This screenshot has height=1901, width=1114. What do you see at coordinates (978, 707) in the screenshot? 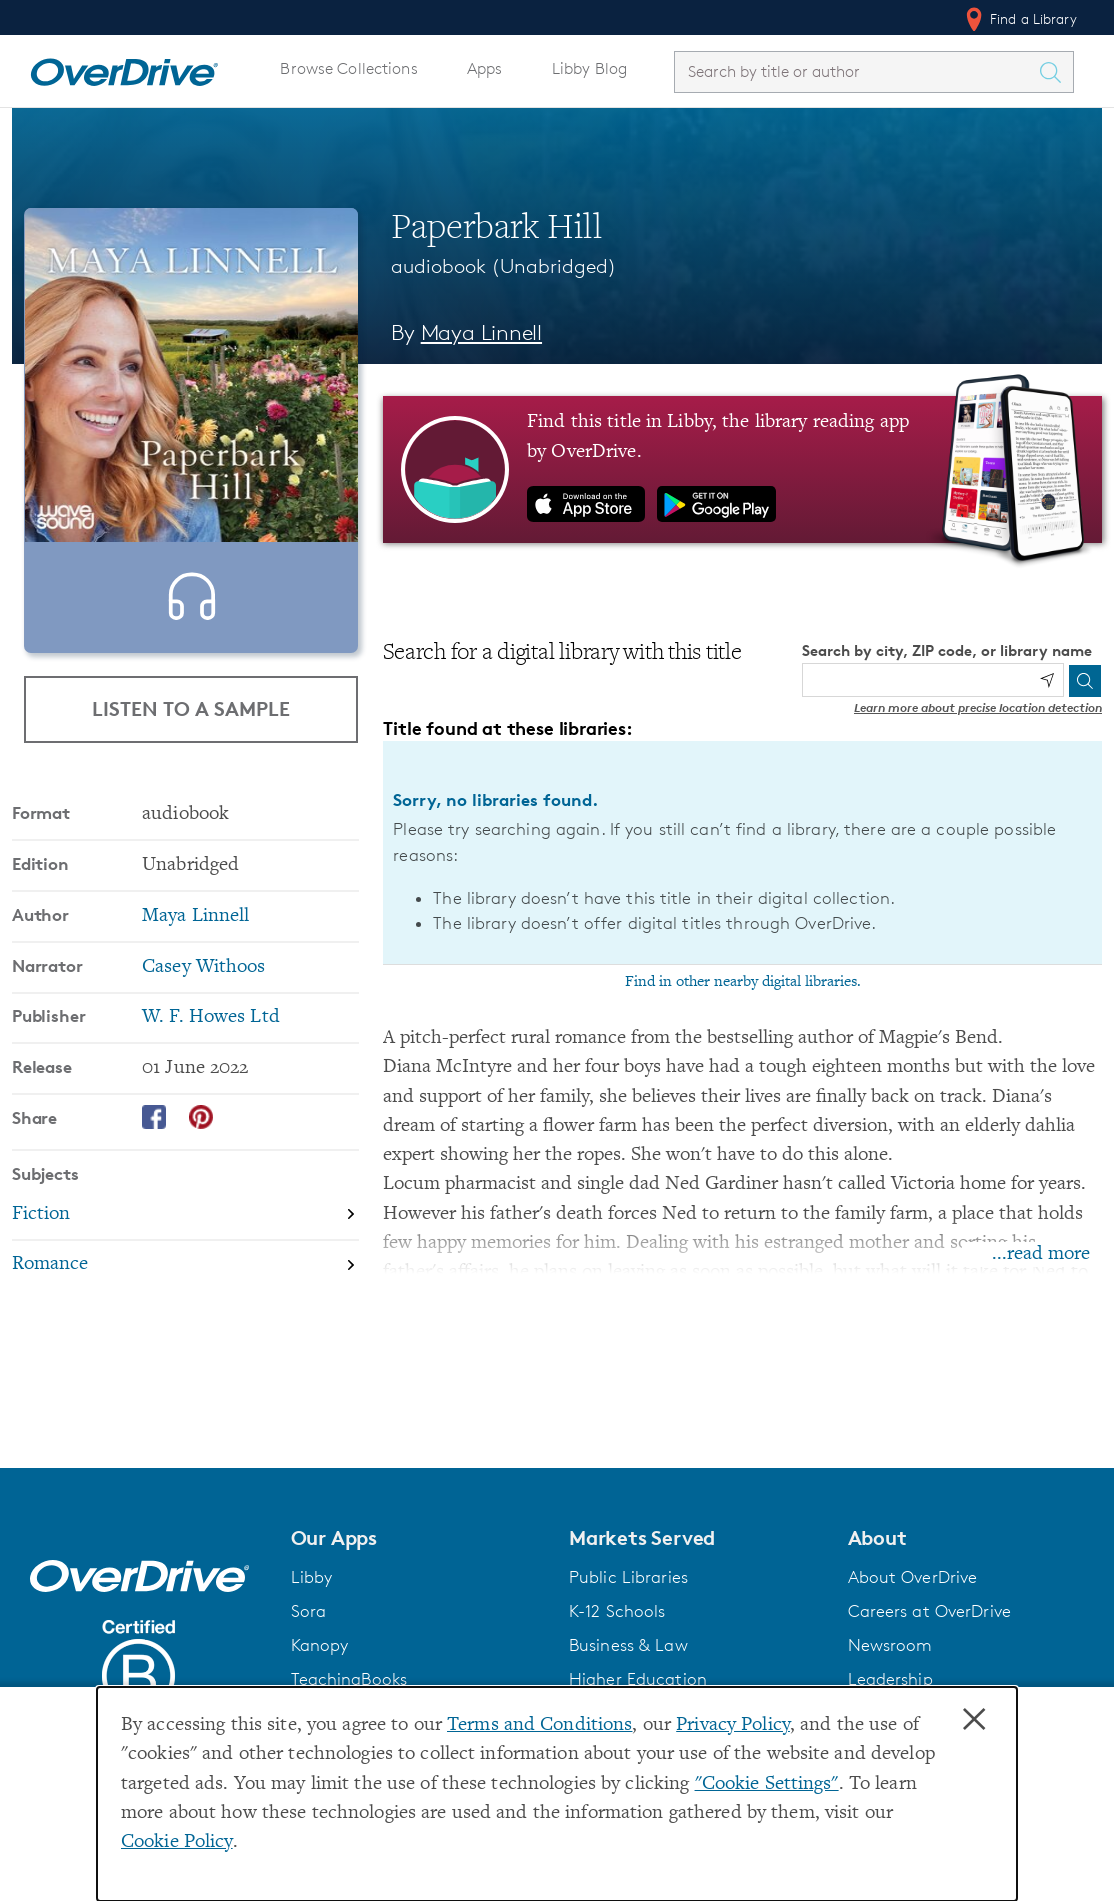
I see `Learn more about precise location detection` at bounding box center [978, 707].